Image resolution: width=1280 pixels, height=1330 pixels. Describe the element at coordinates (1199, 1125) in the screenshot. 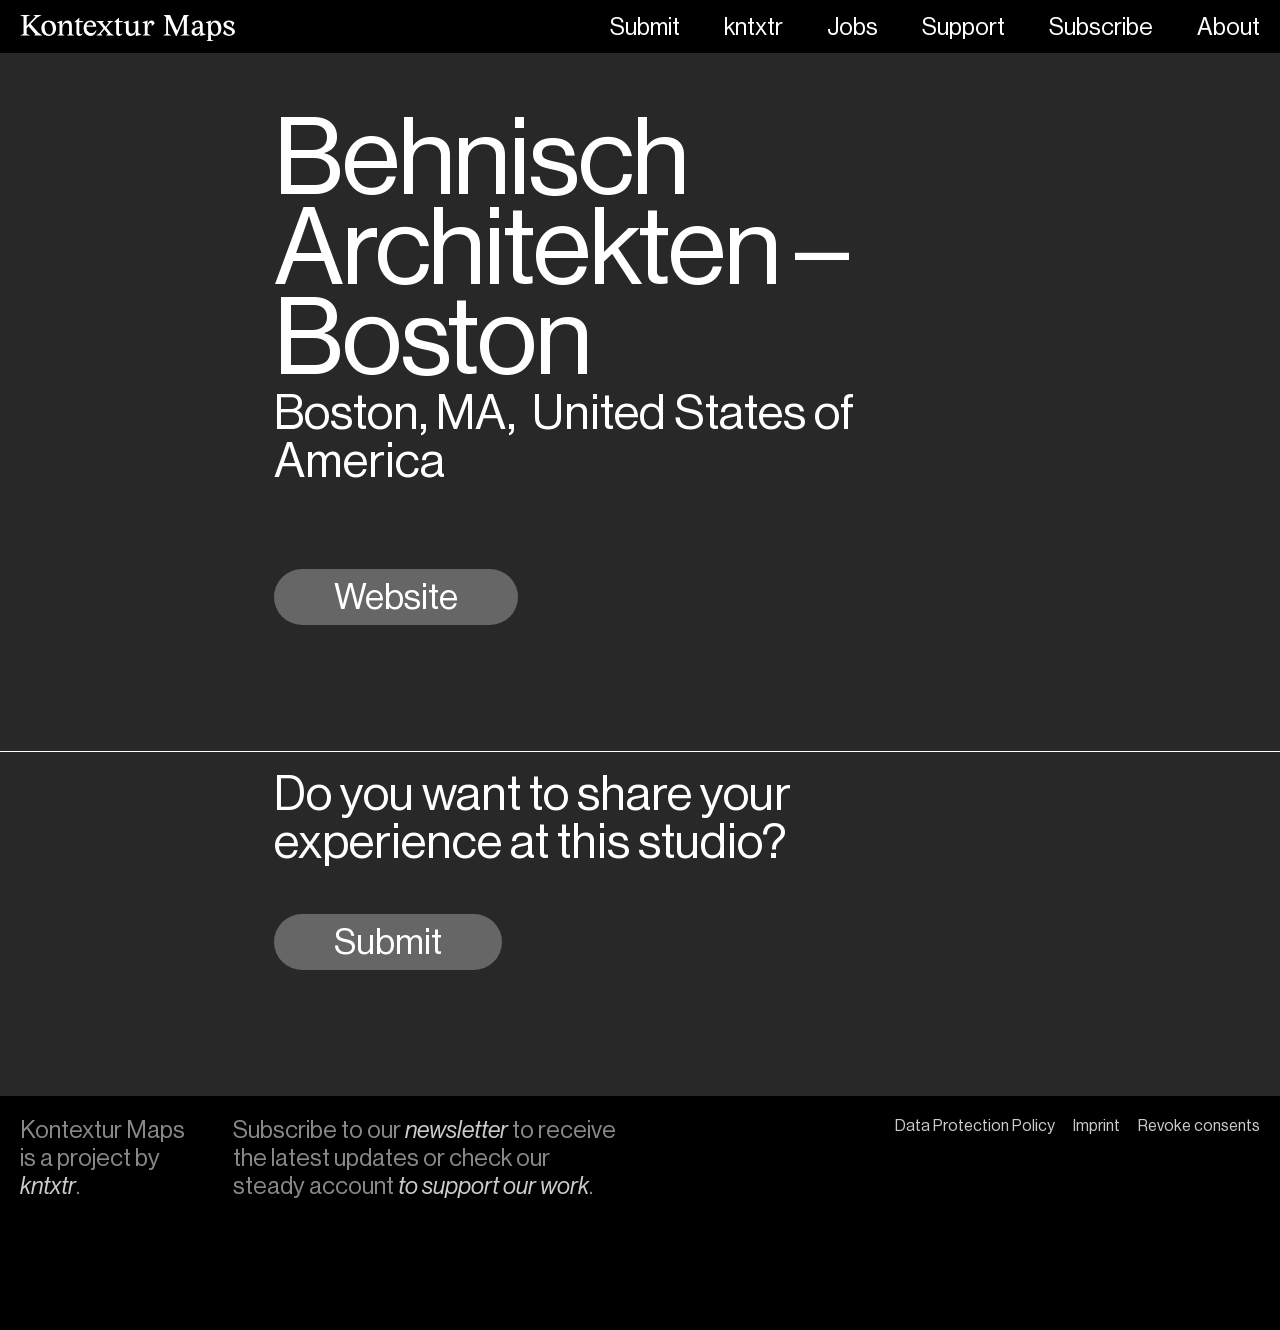

I see `Revoke consents [button]` at that location.